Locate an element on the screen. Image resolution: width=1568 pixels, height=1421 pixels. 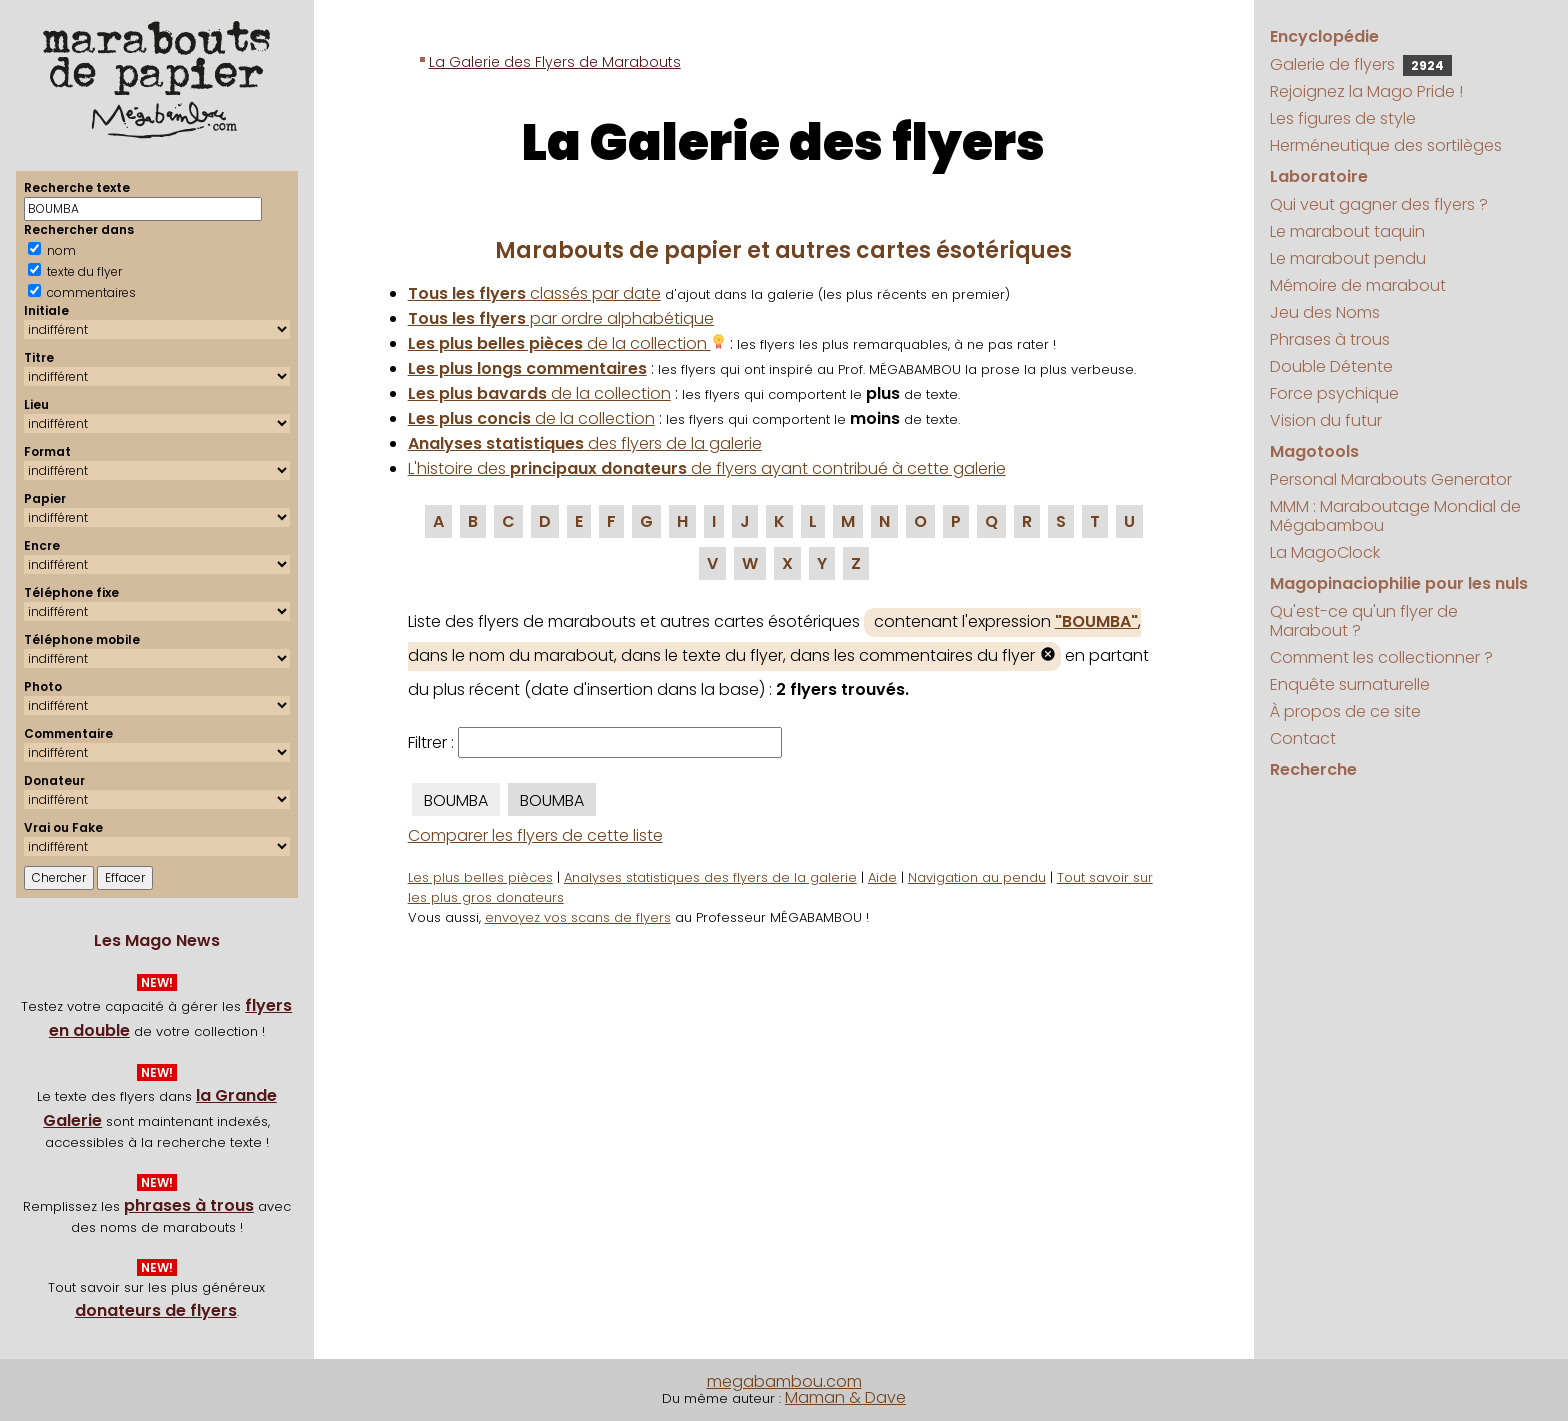
Recherche is located at coordinates (1313, 769).